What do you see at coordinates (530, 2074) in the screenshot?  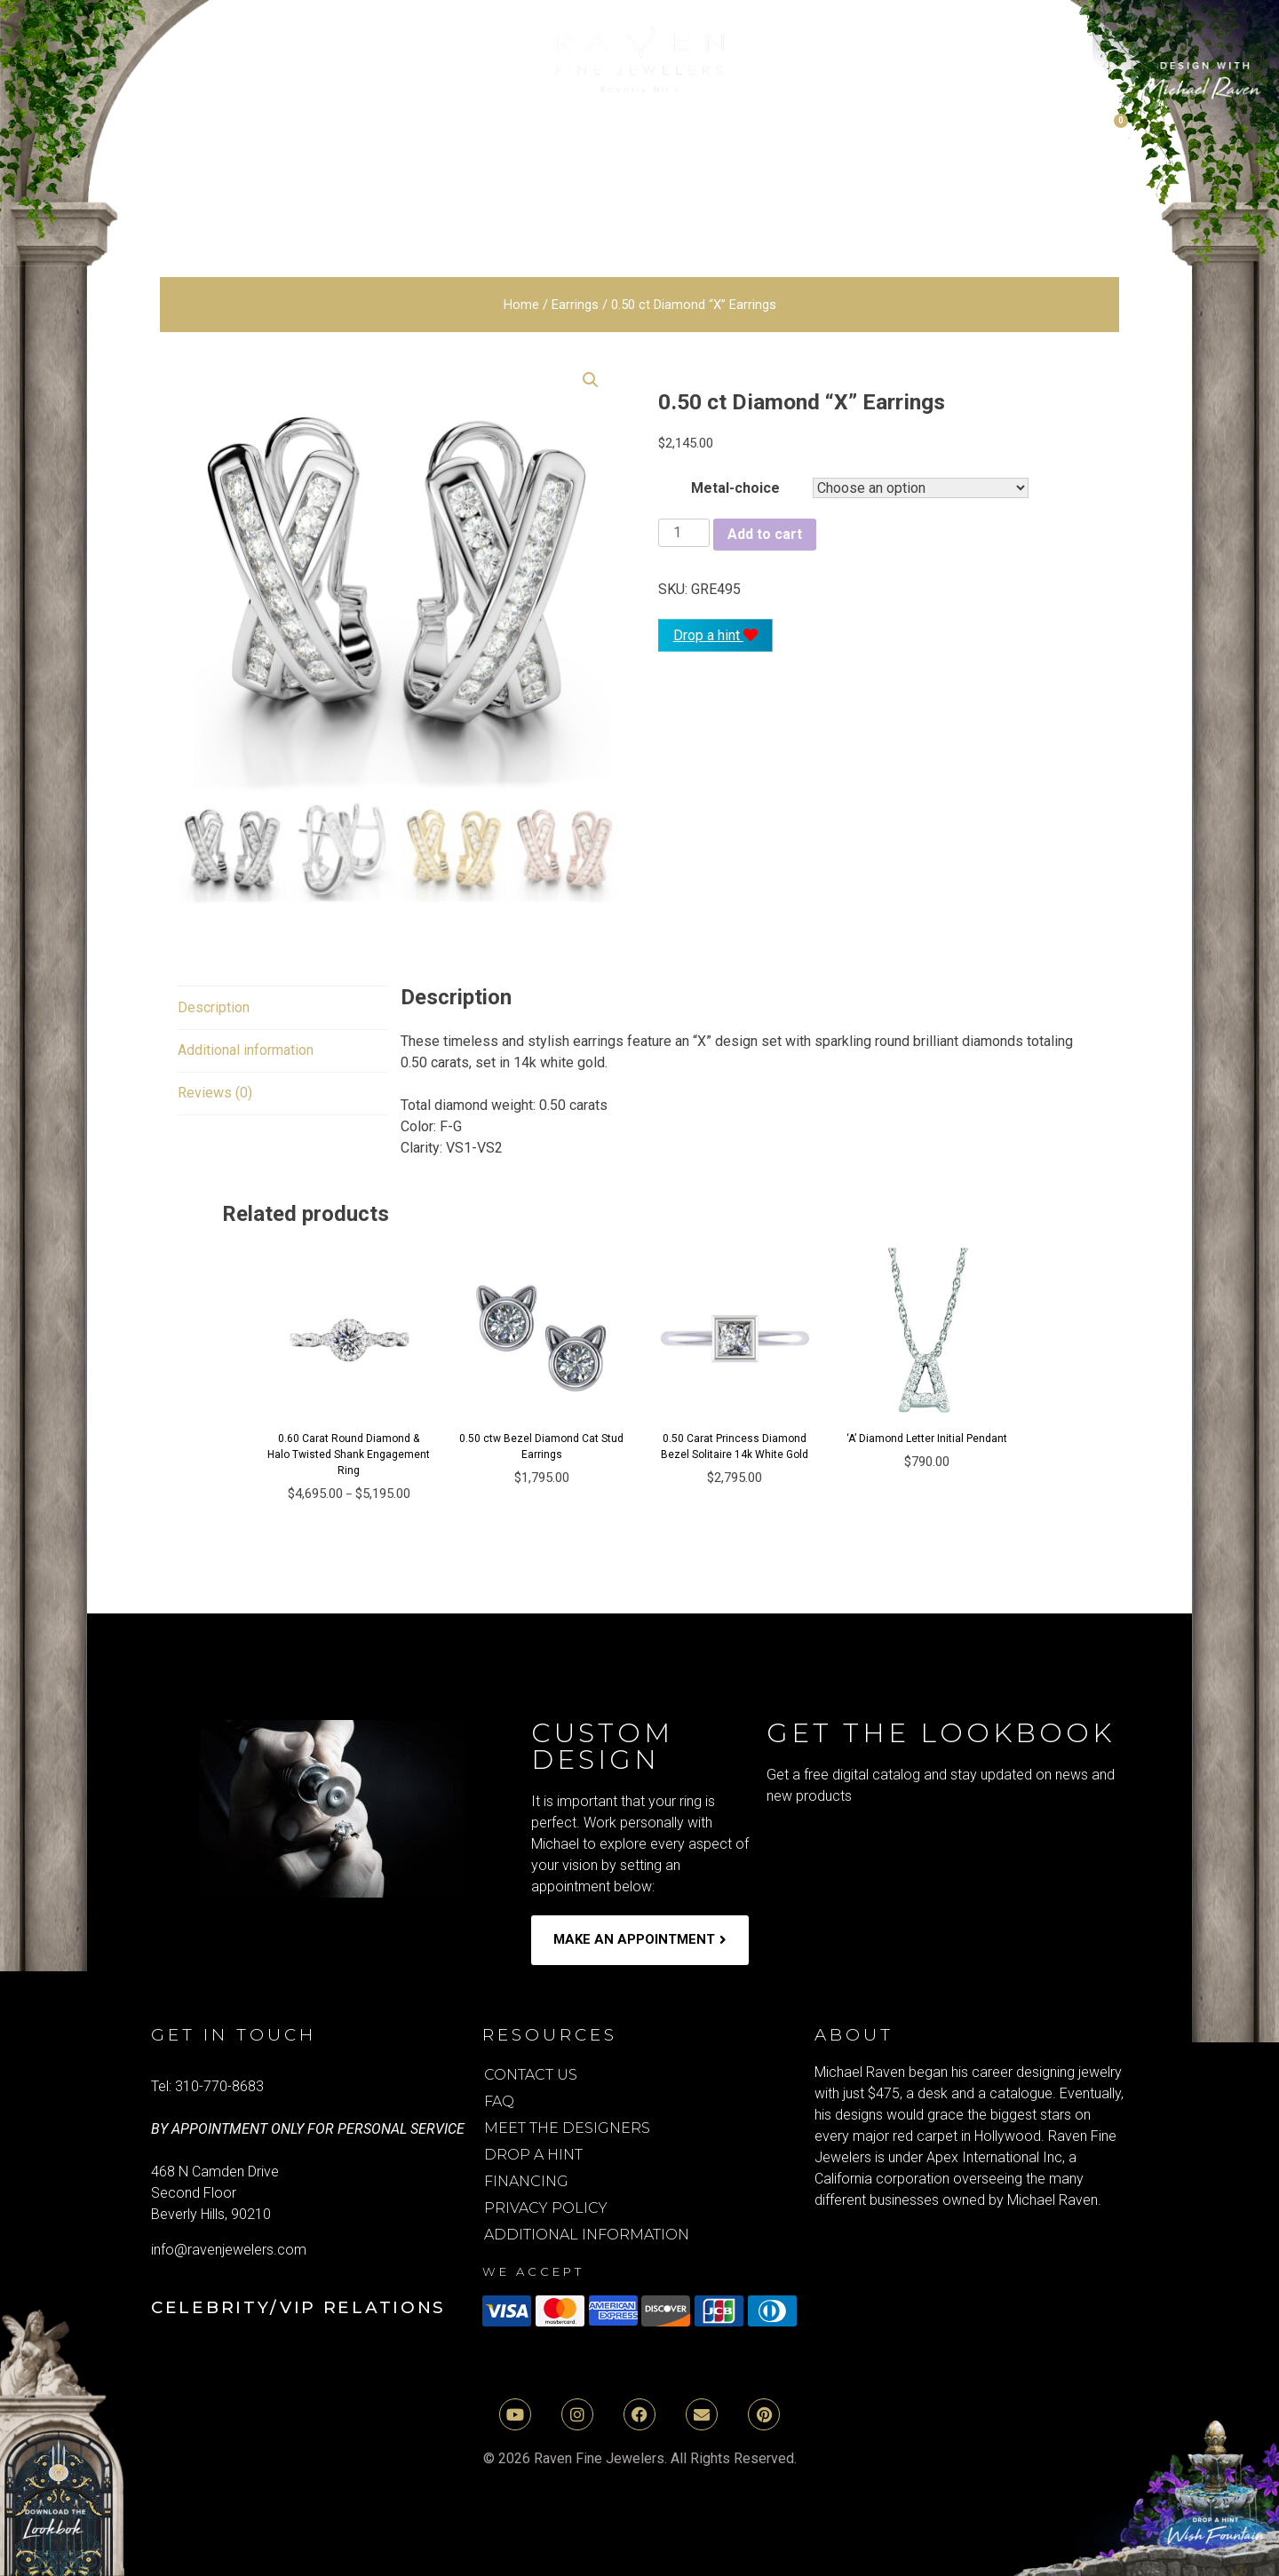 I see `Contact Us` at bounding box center [530, 2074].